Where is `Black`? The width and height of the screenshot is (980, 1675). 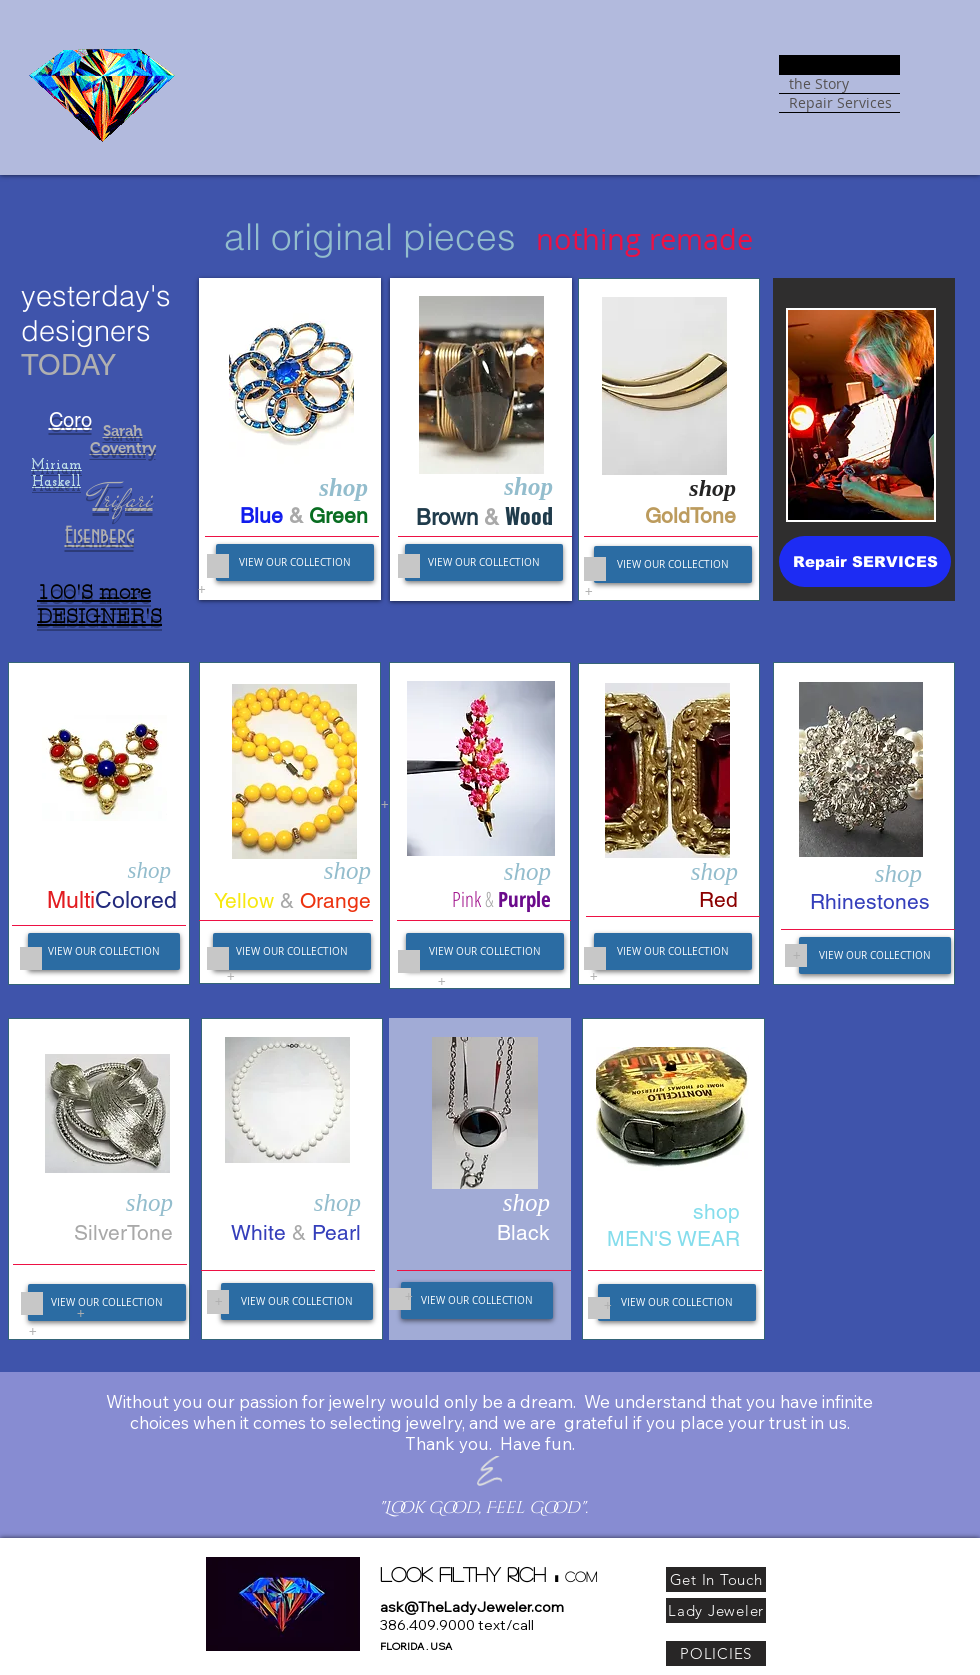
Black is located at coordinates (523, 1232).